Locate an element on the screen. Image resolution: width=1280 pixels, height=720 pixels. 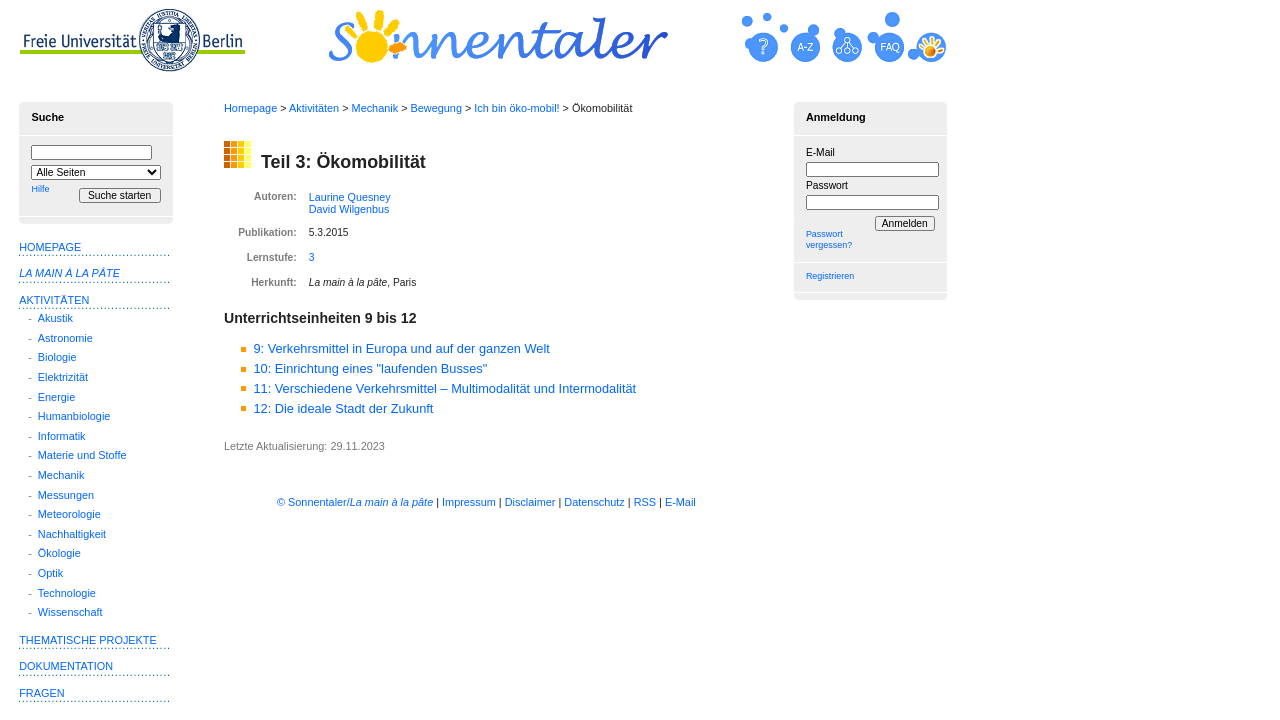
Bewegung is located at coordinates (436, 108).